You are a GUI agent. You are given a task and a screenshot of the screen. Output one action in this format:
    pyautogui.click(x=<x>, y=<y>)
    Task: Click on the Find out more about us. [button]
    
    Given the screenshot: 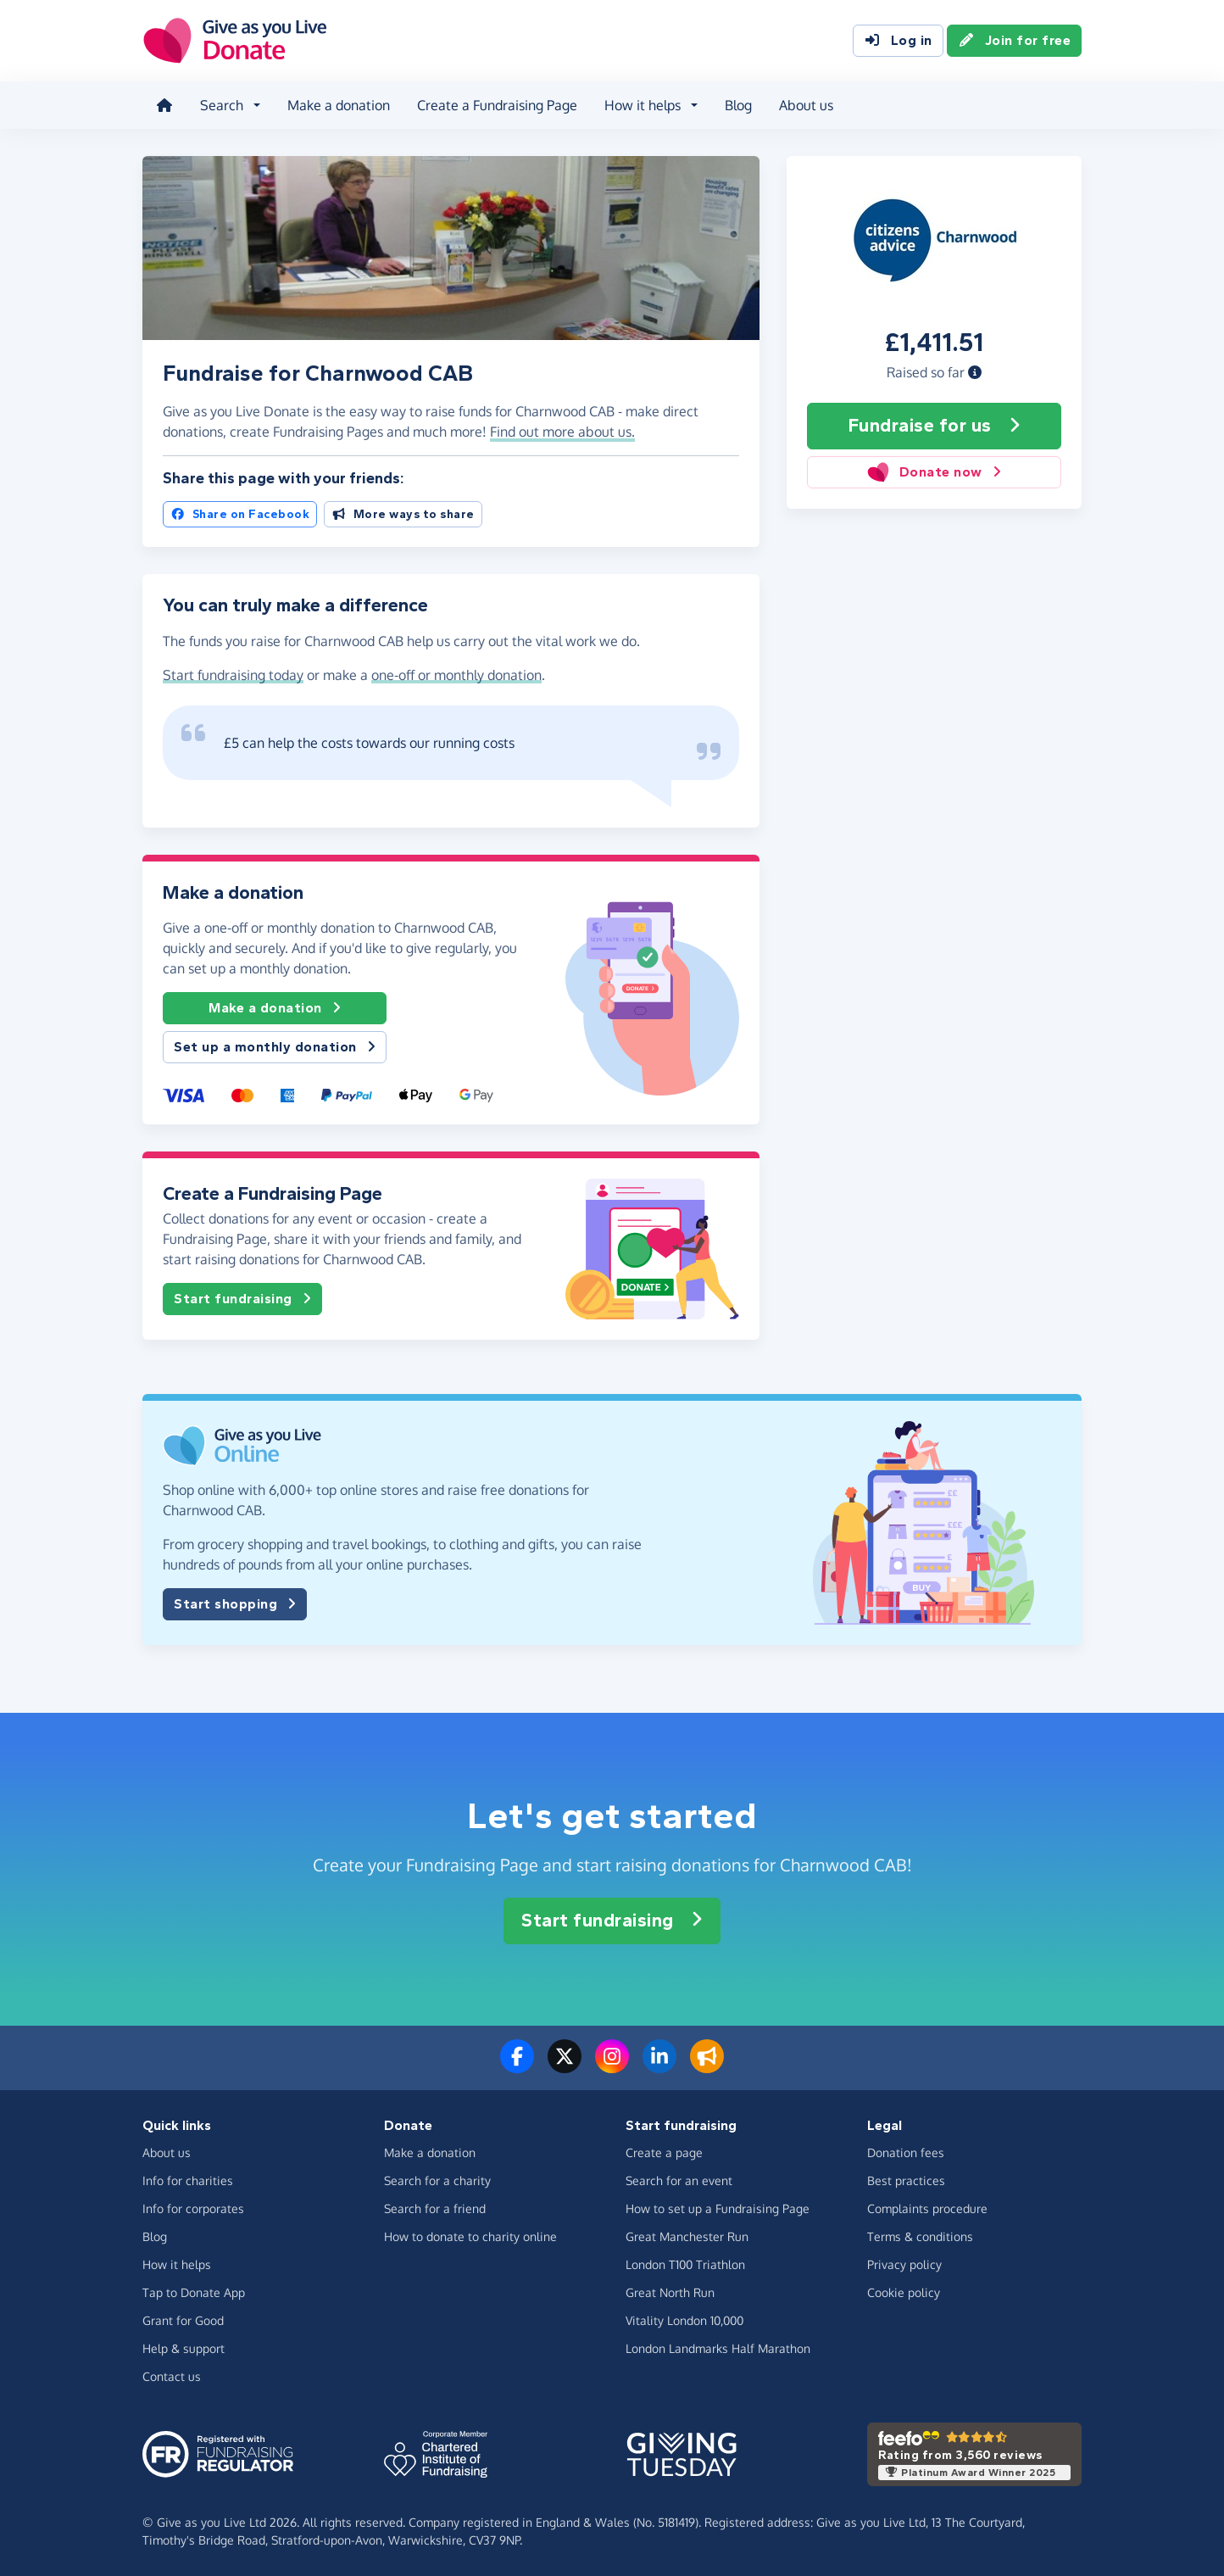 What is the action you would take?
    pyautogui.click(x=562, y=431)
    